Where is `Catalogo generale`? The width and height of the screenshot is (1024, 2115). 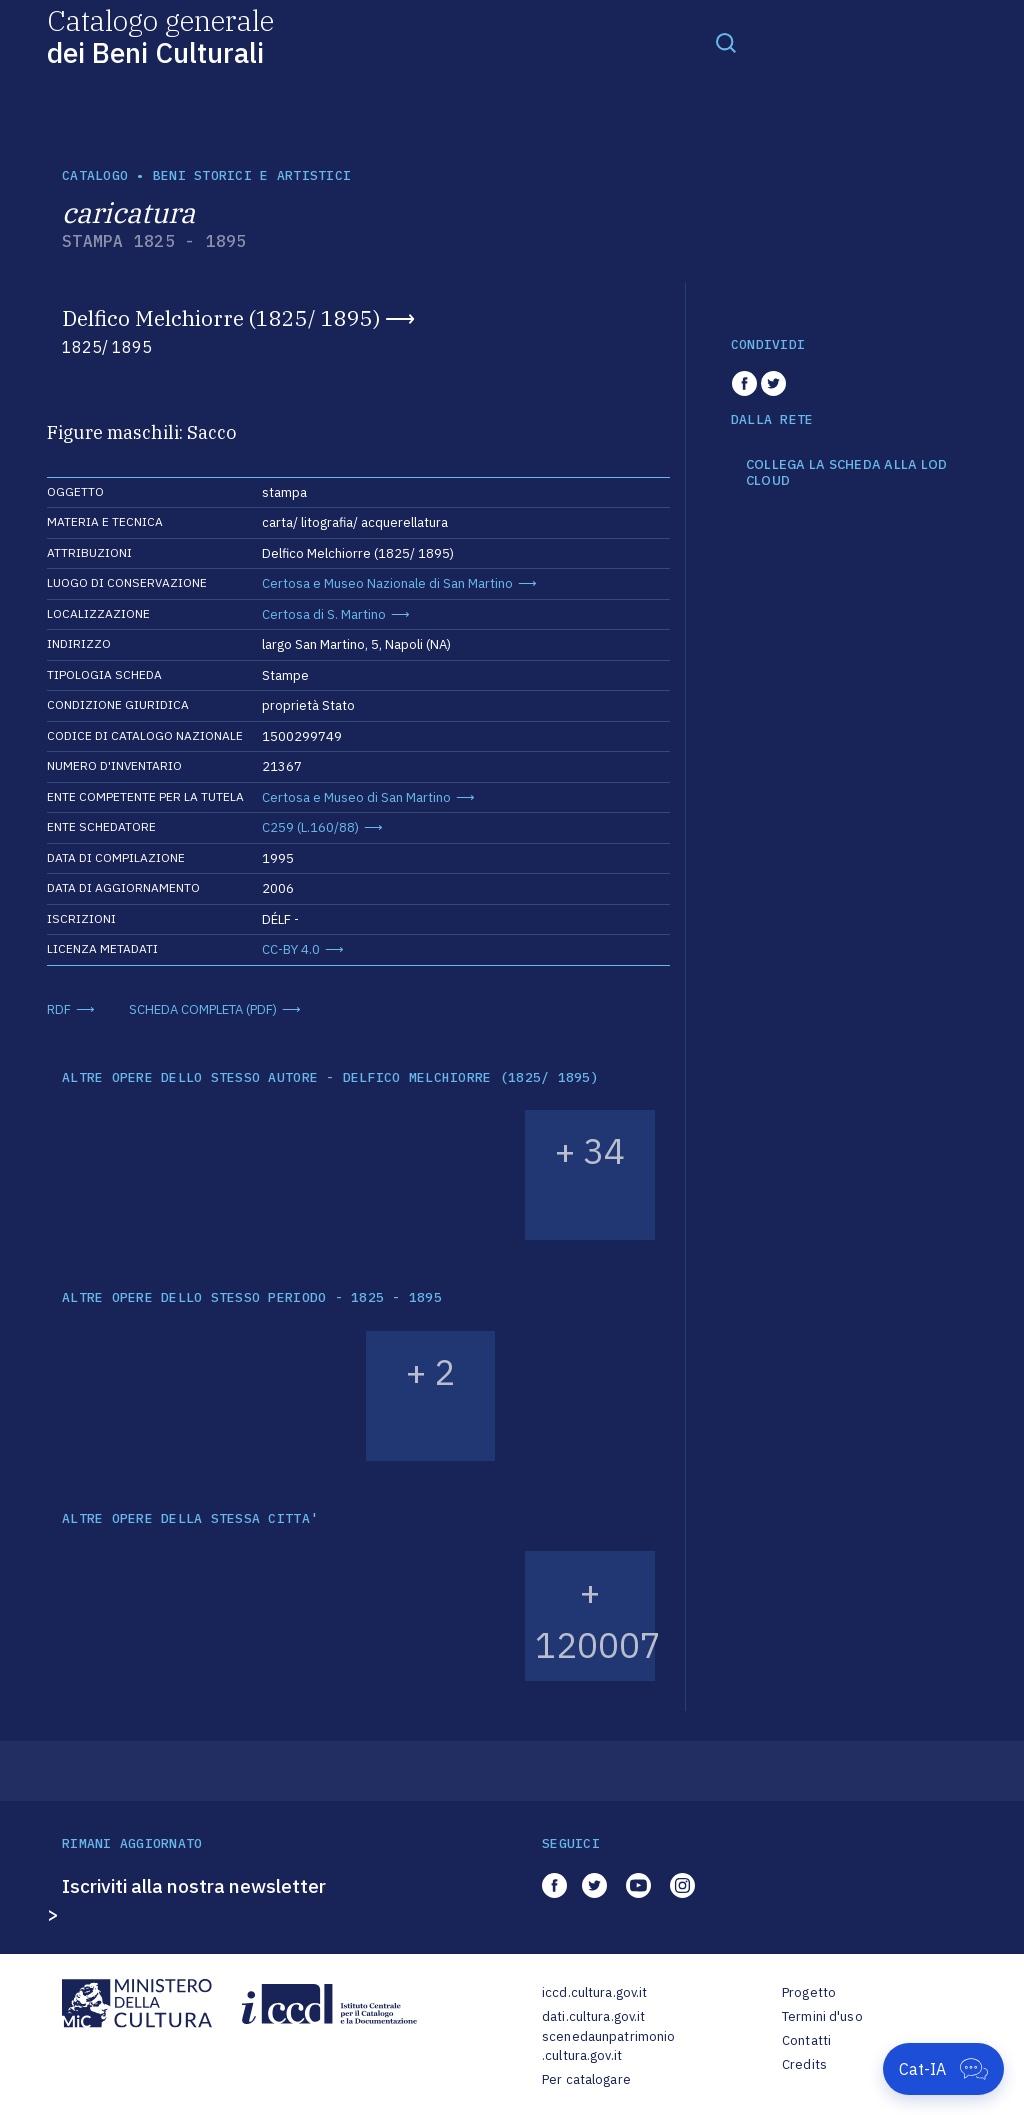 Catalogo generale is located at coordinates (160, 35).